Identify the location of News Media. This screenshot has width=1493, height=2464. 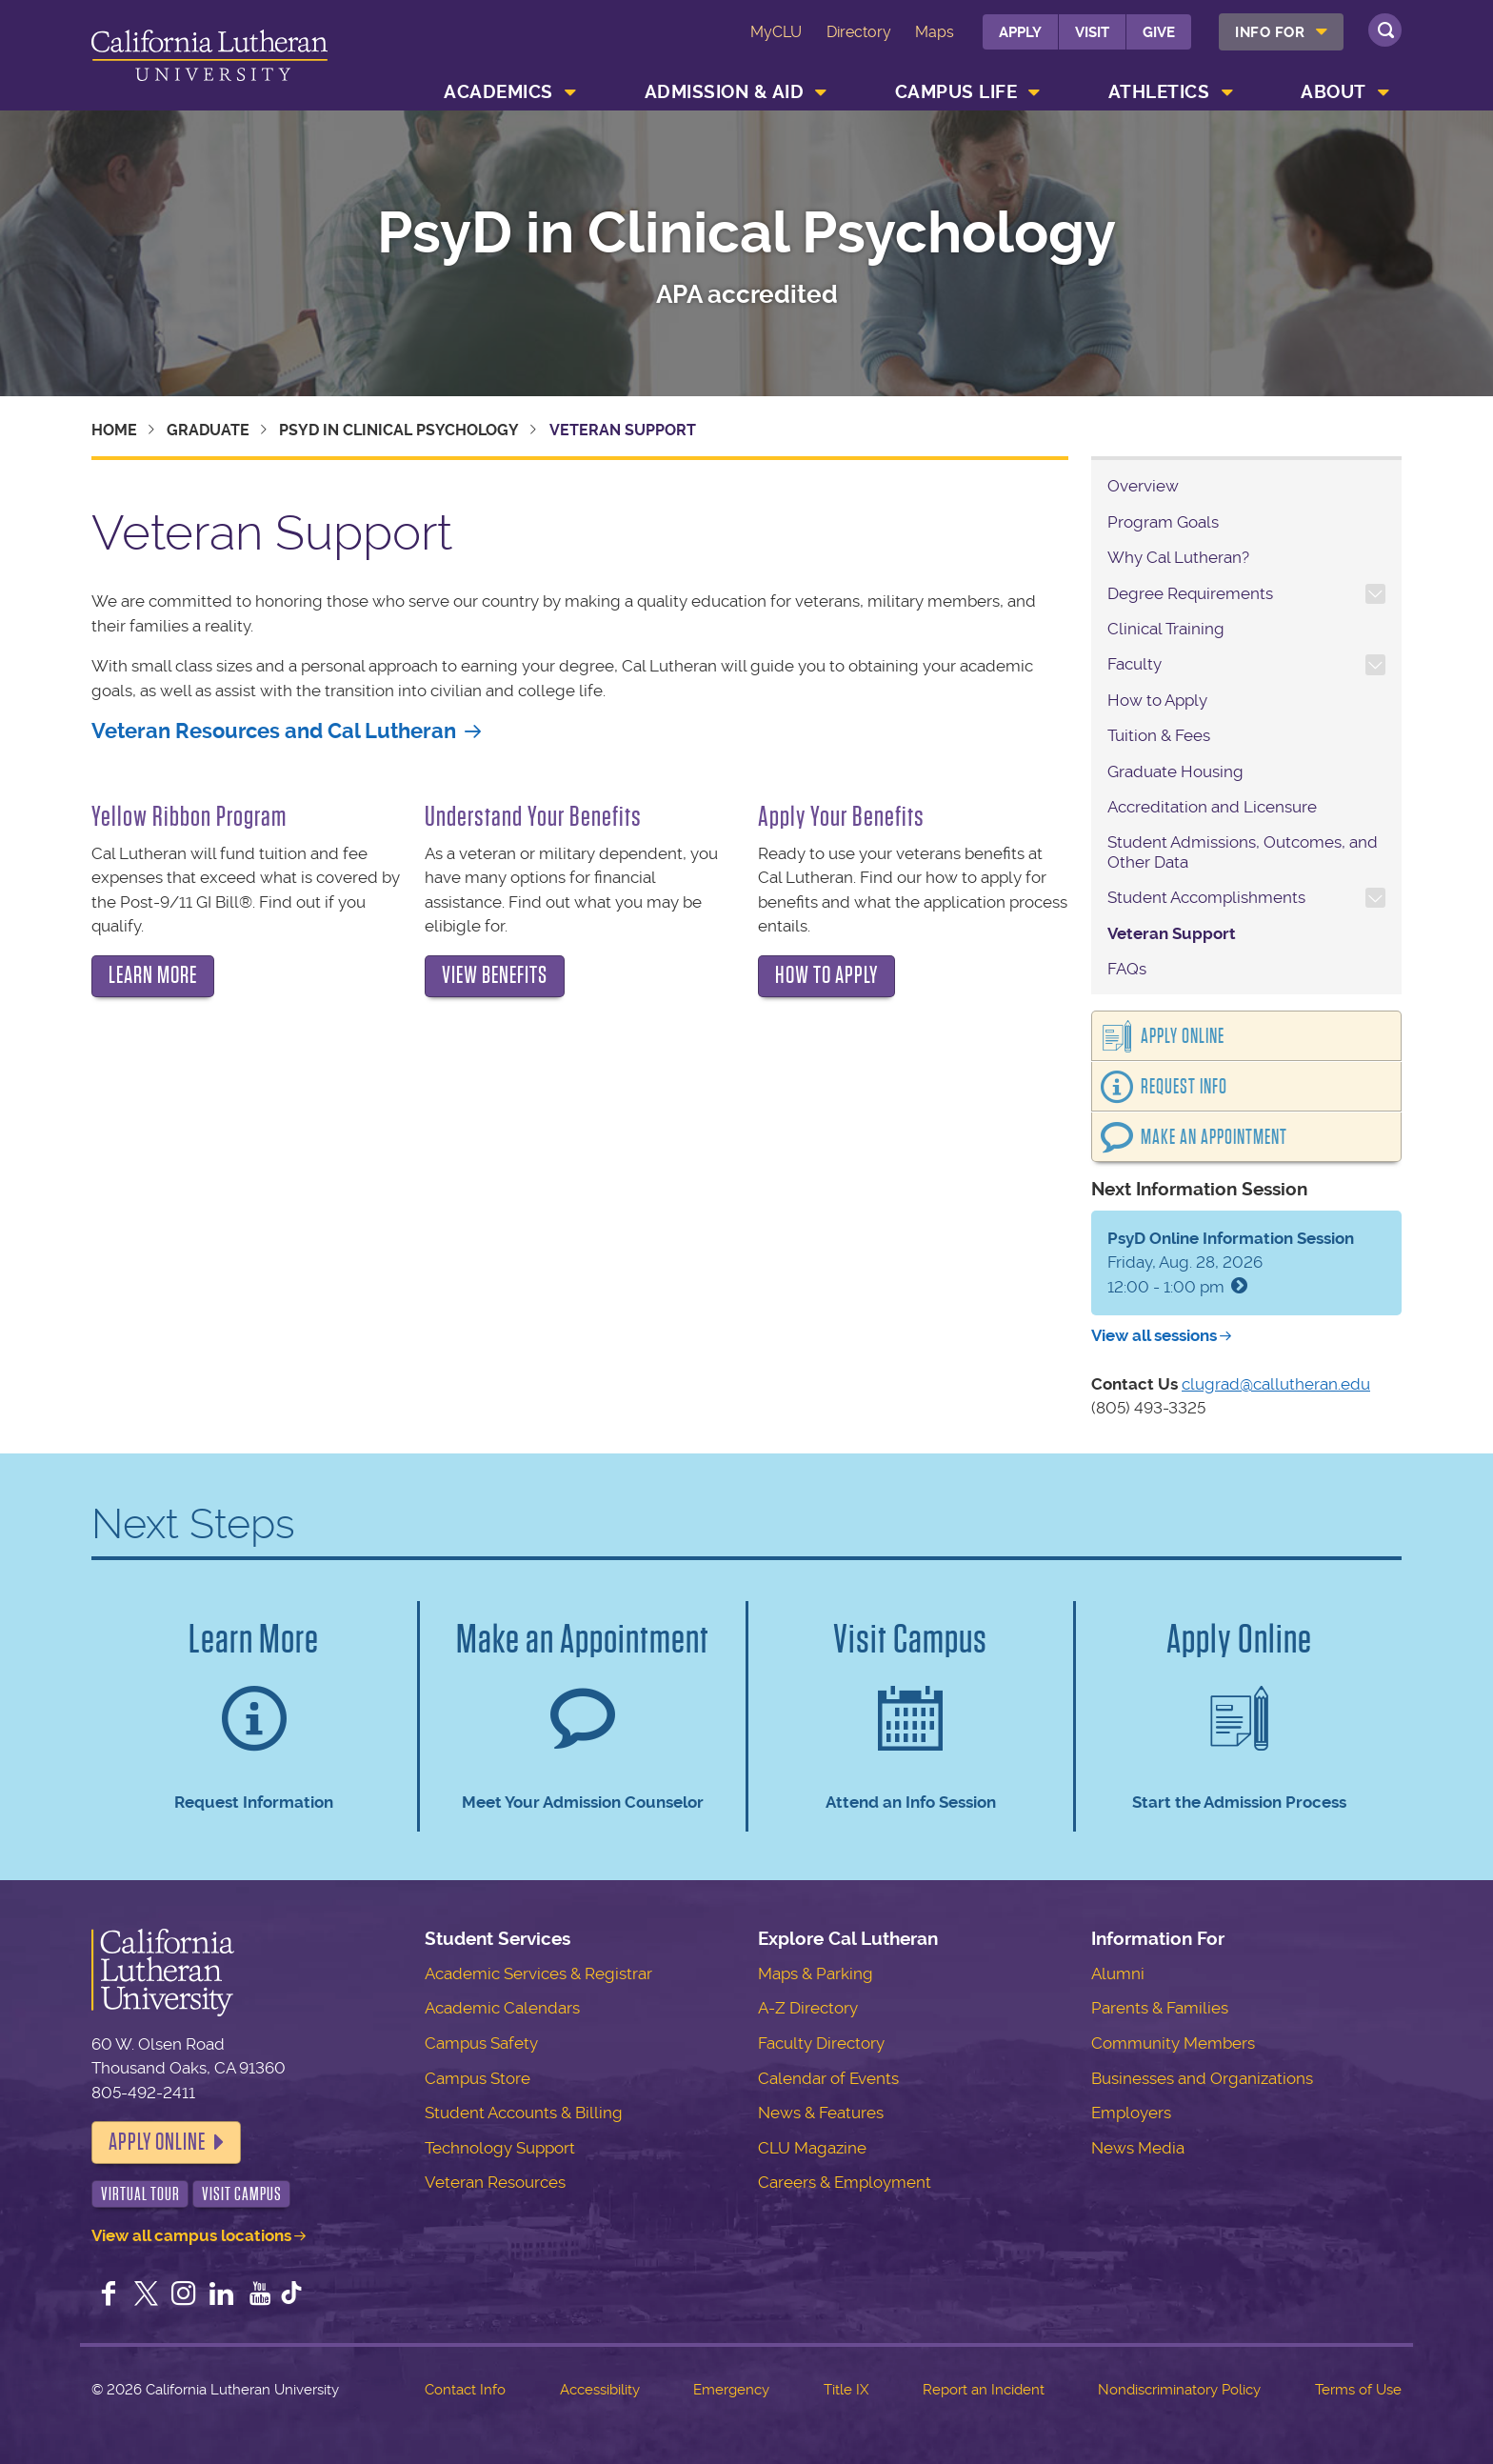
(1137, 2147).